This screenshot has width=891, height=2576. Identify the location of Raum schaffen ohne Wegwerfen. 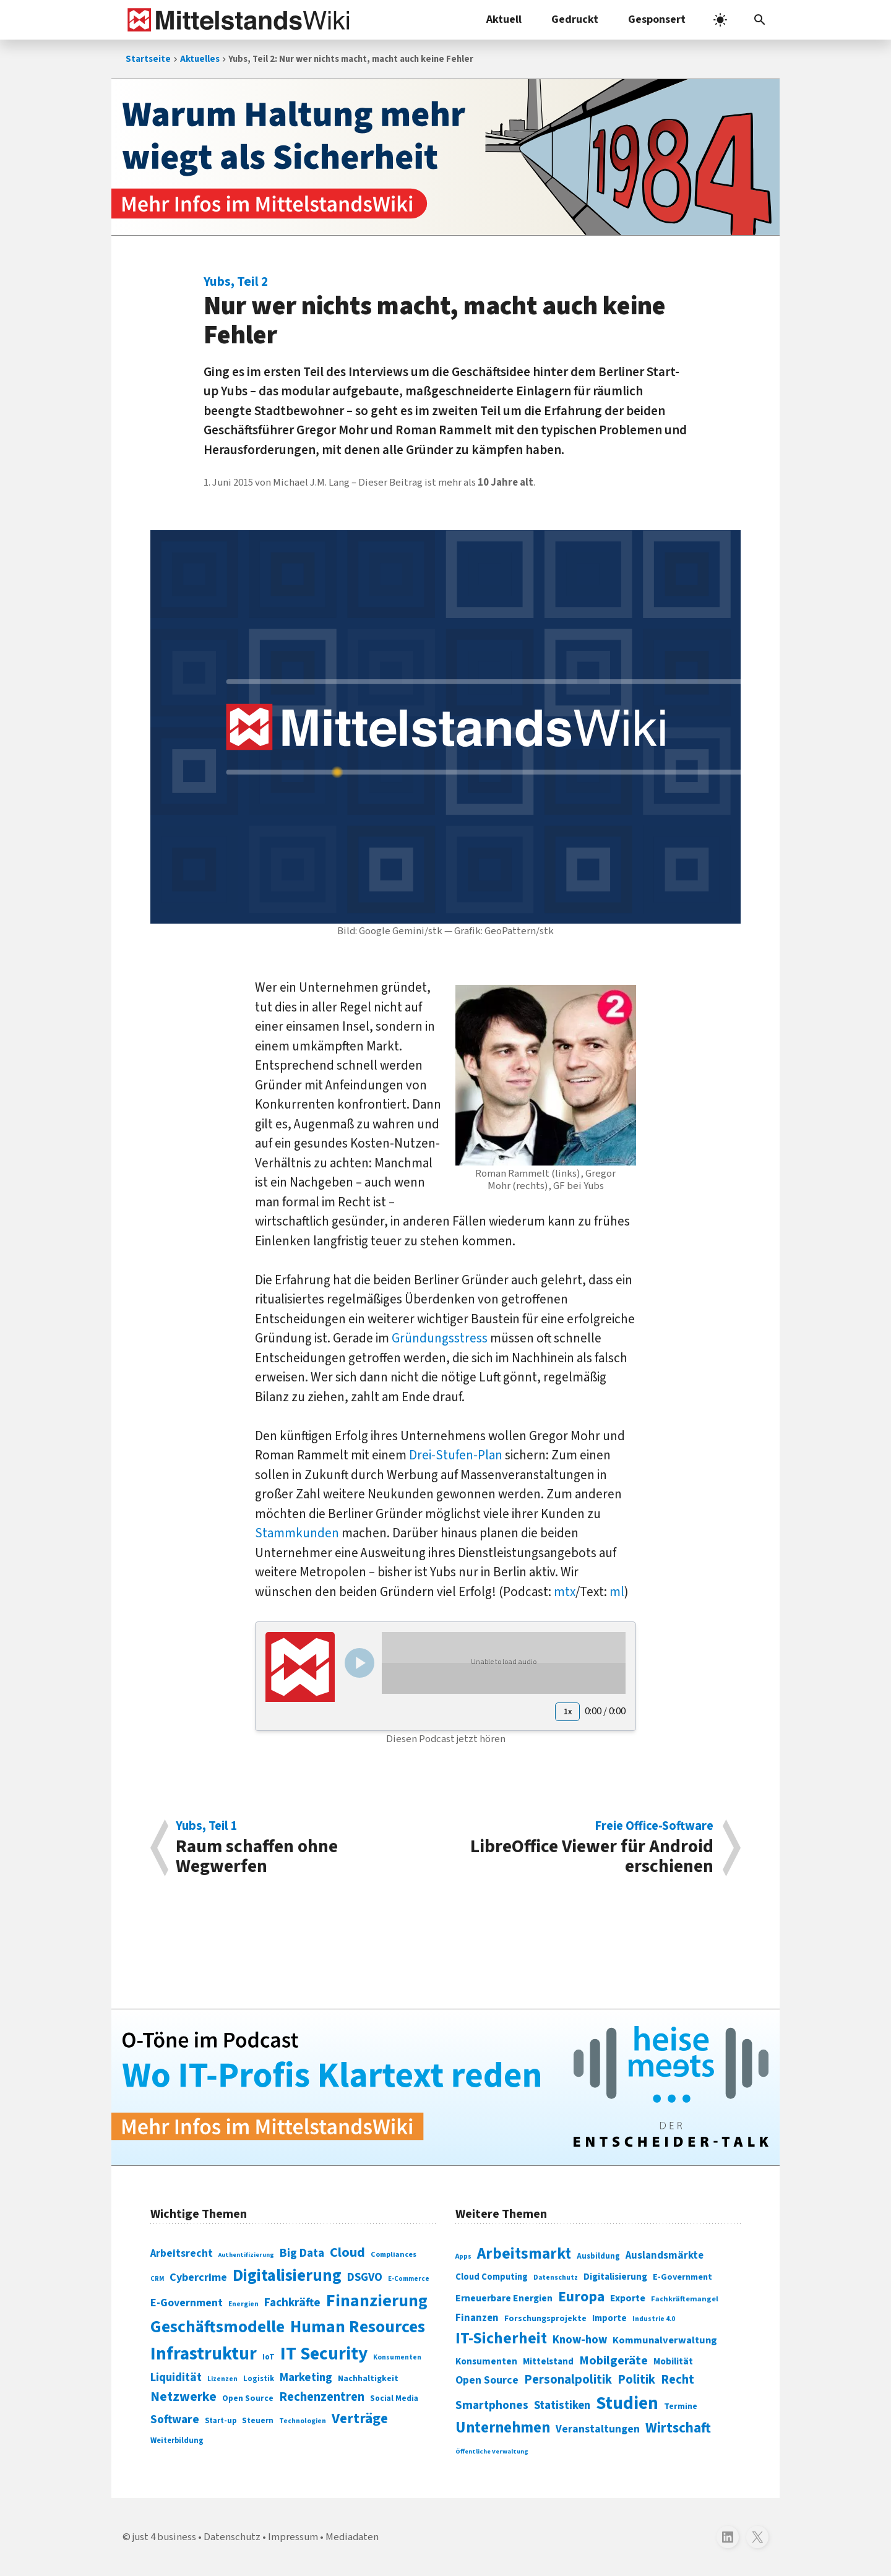
(304, 1847).